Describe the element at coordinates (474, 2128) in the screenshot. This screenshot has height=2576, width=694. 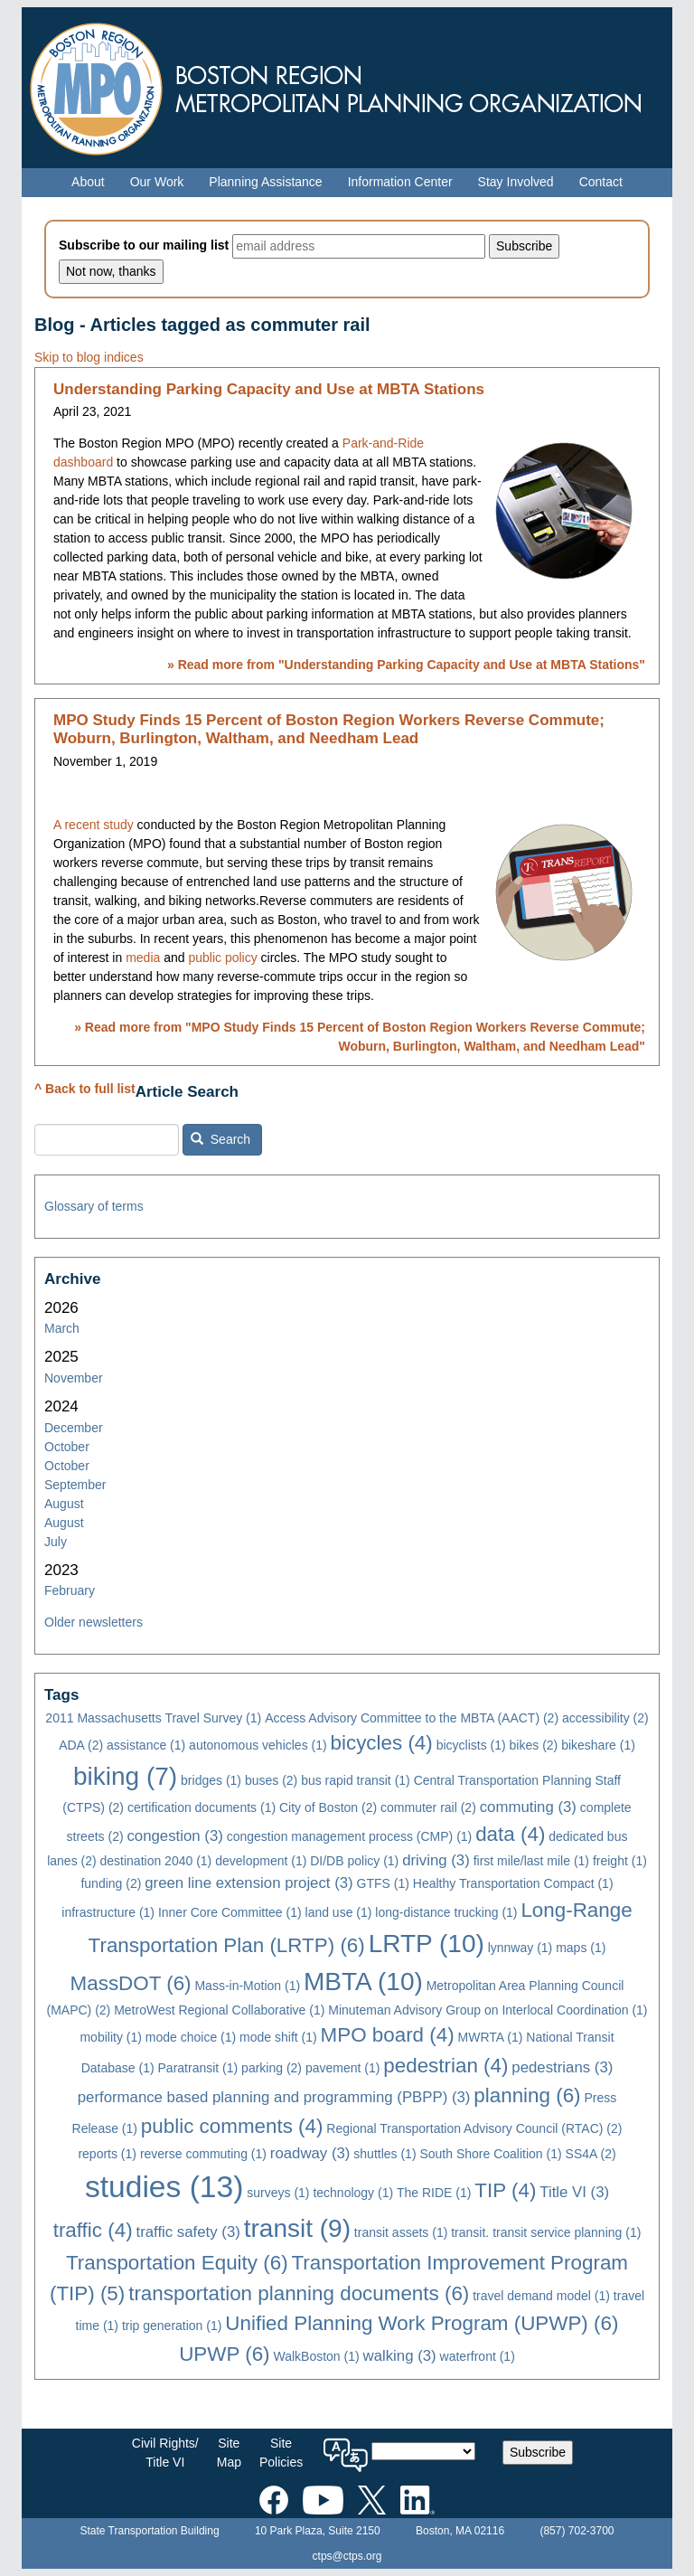
I see `Regional Transportation Advisory Council (RTAC)` at that location.